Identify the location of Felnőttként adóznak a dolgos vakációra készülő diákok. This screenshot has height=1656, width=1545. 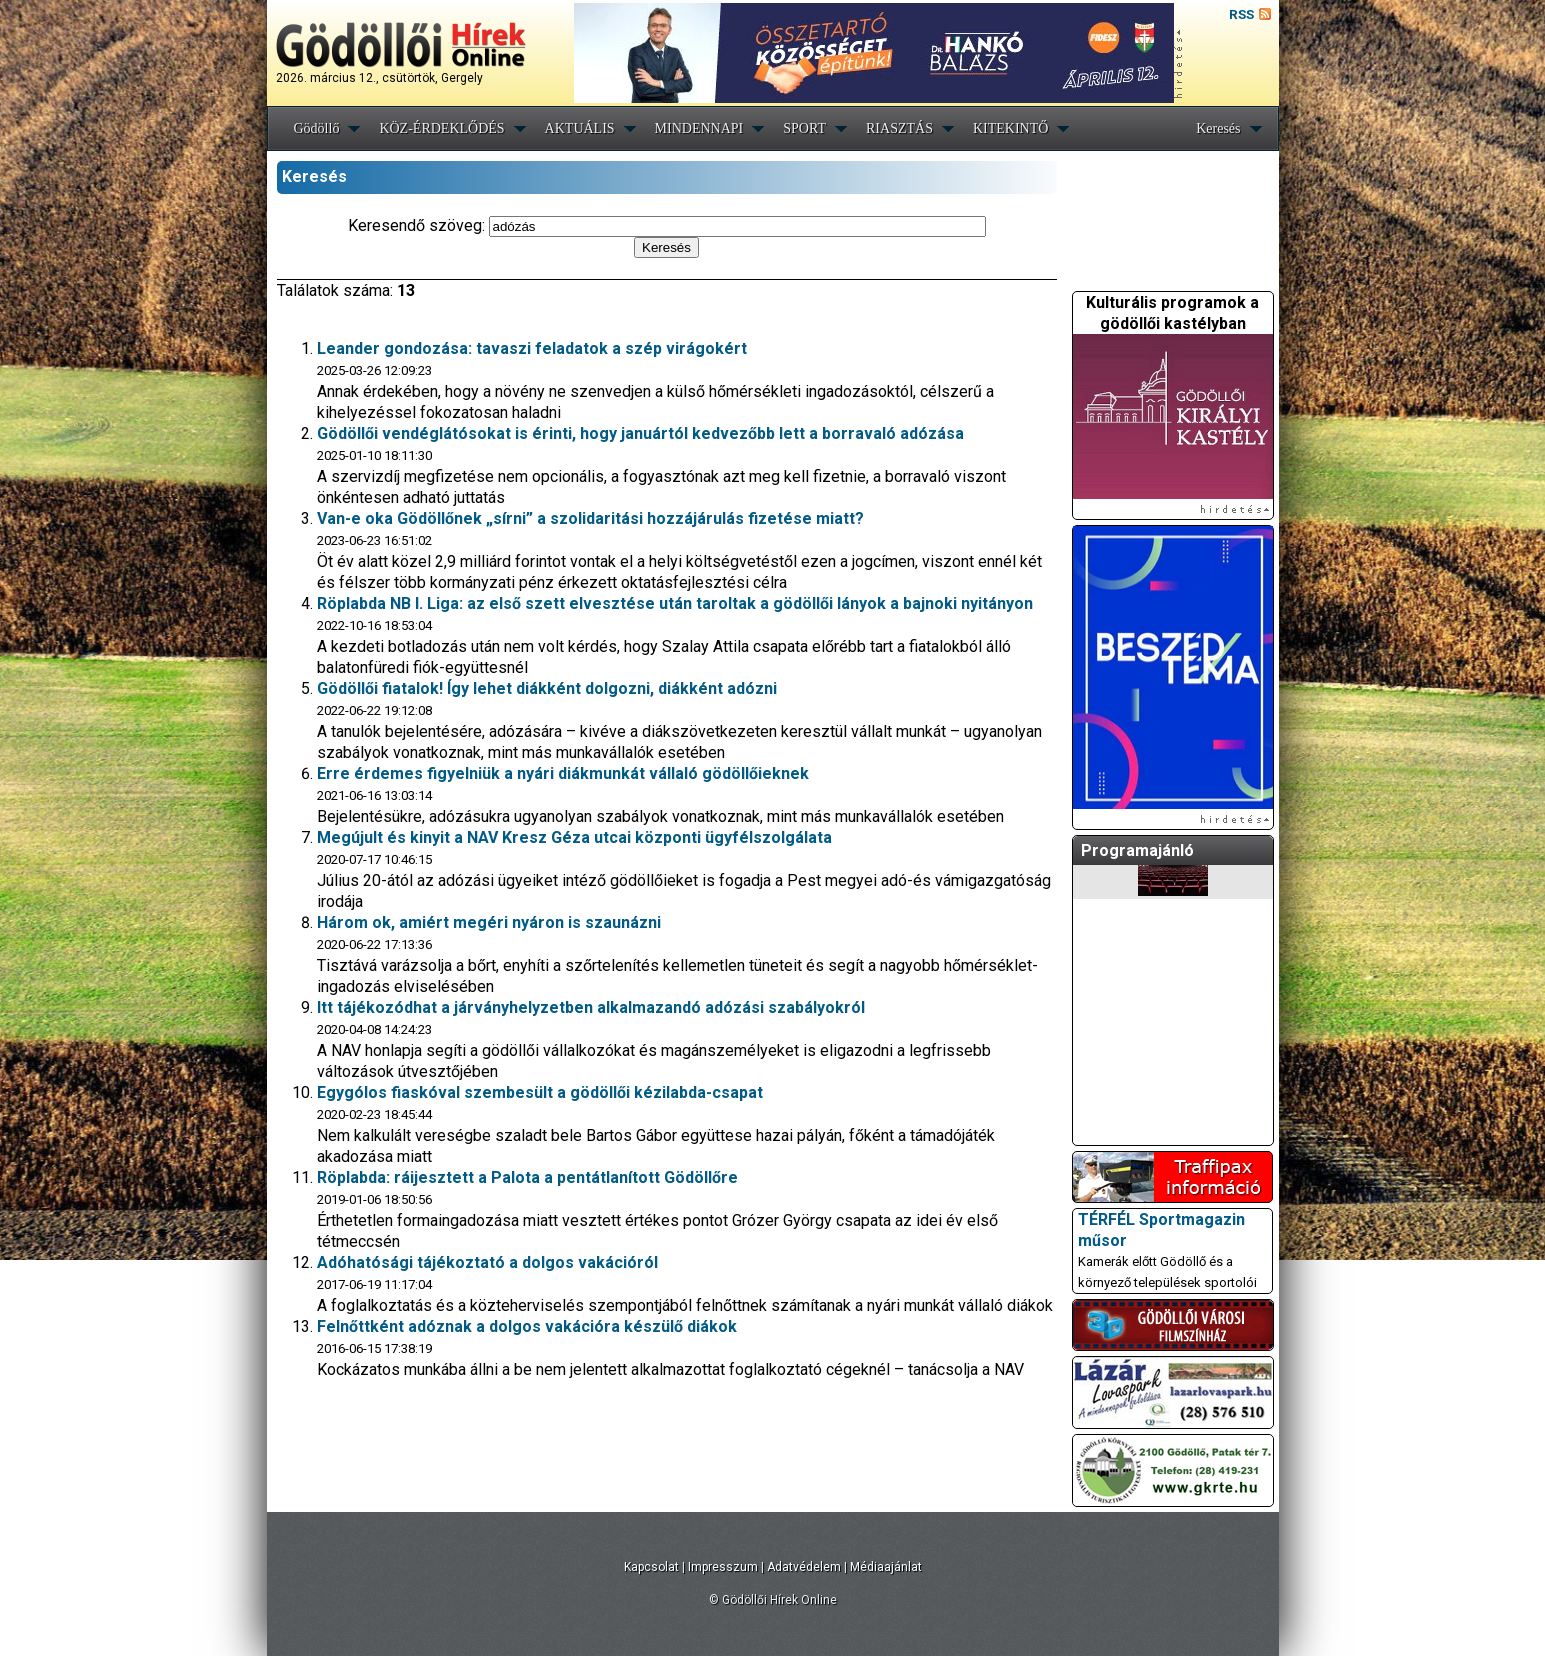
(527, 1326).